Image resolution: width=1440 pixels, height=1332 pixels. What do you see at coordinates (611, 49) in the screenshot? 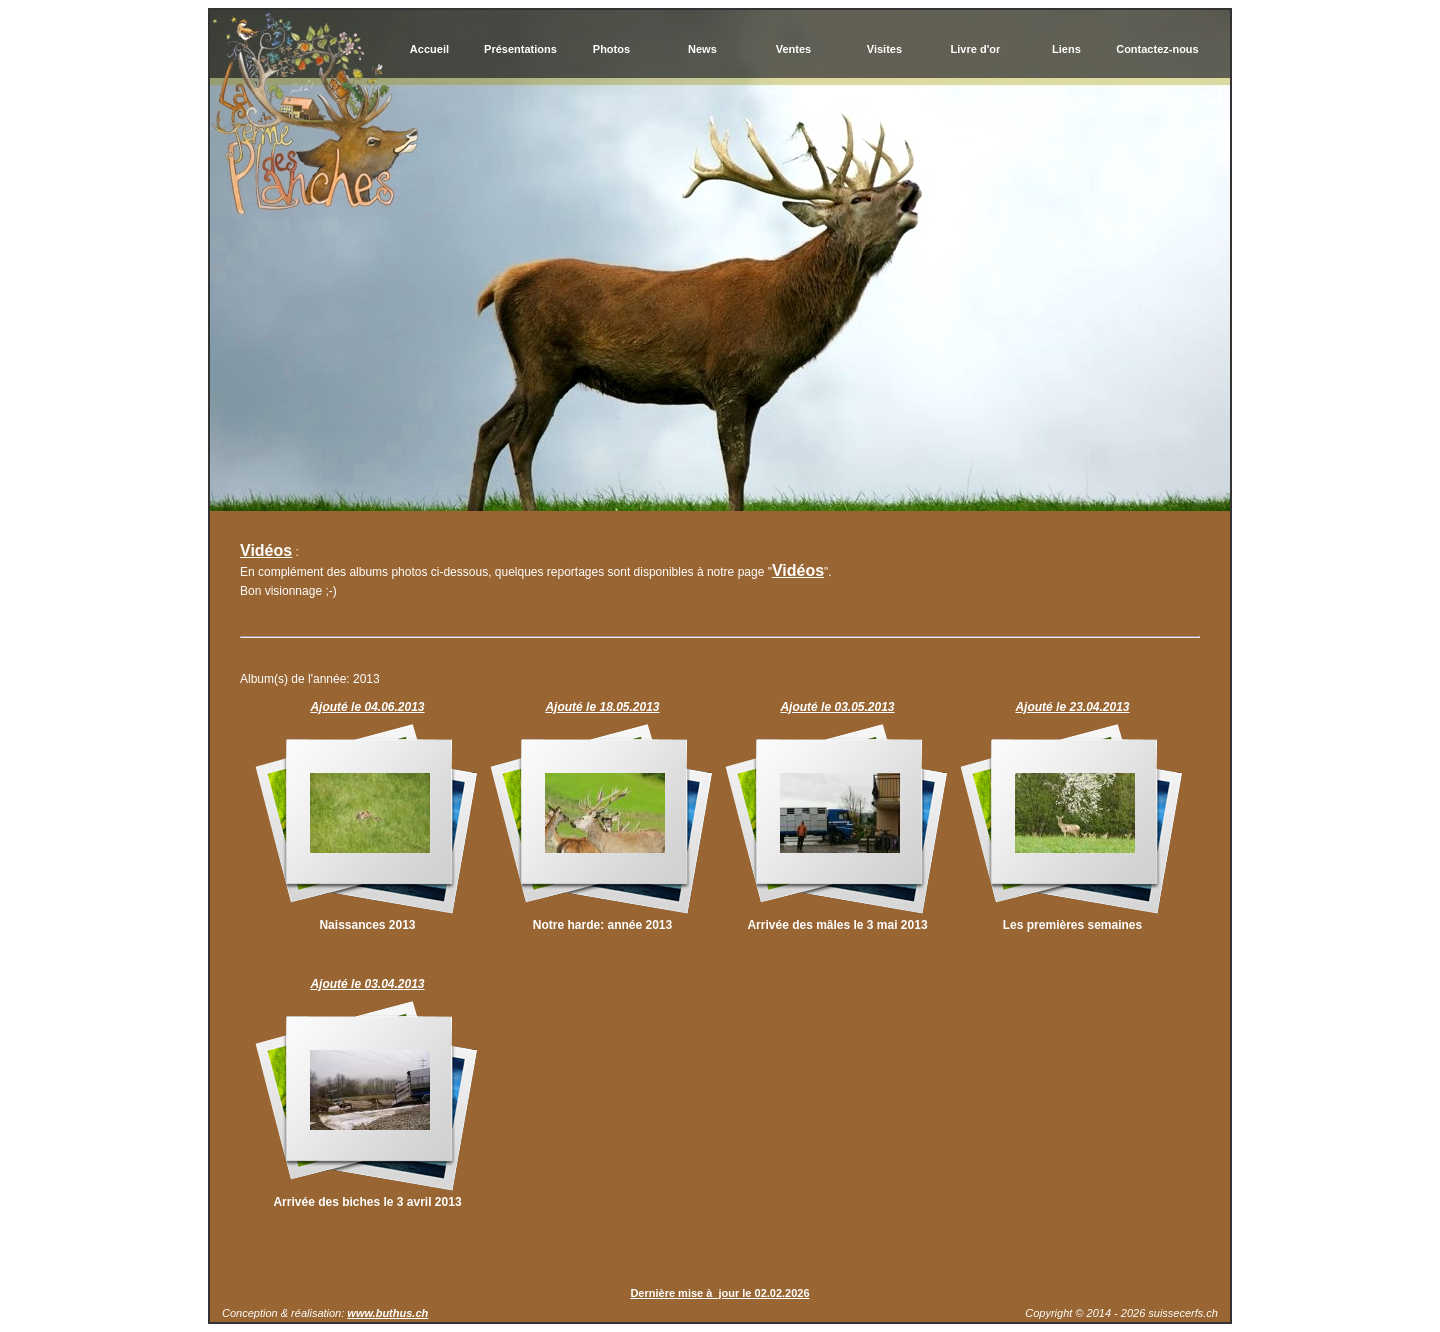
I see `Photos` at bounding box center [611, 49].